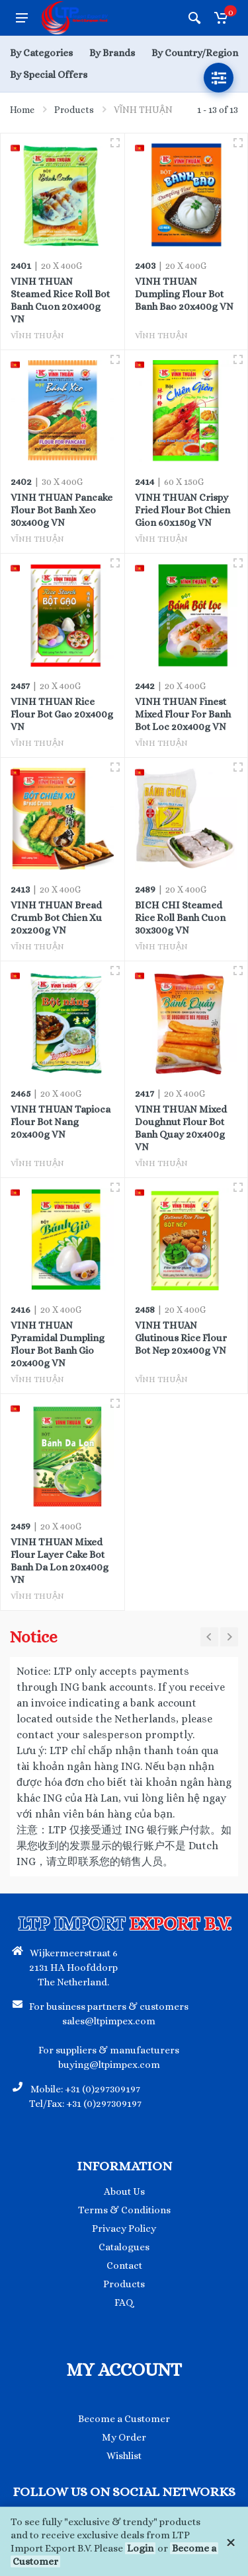  I want to click on By Country/Region, so click(194, 53).